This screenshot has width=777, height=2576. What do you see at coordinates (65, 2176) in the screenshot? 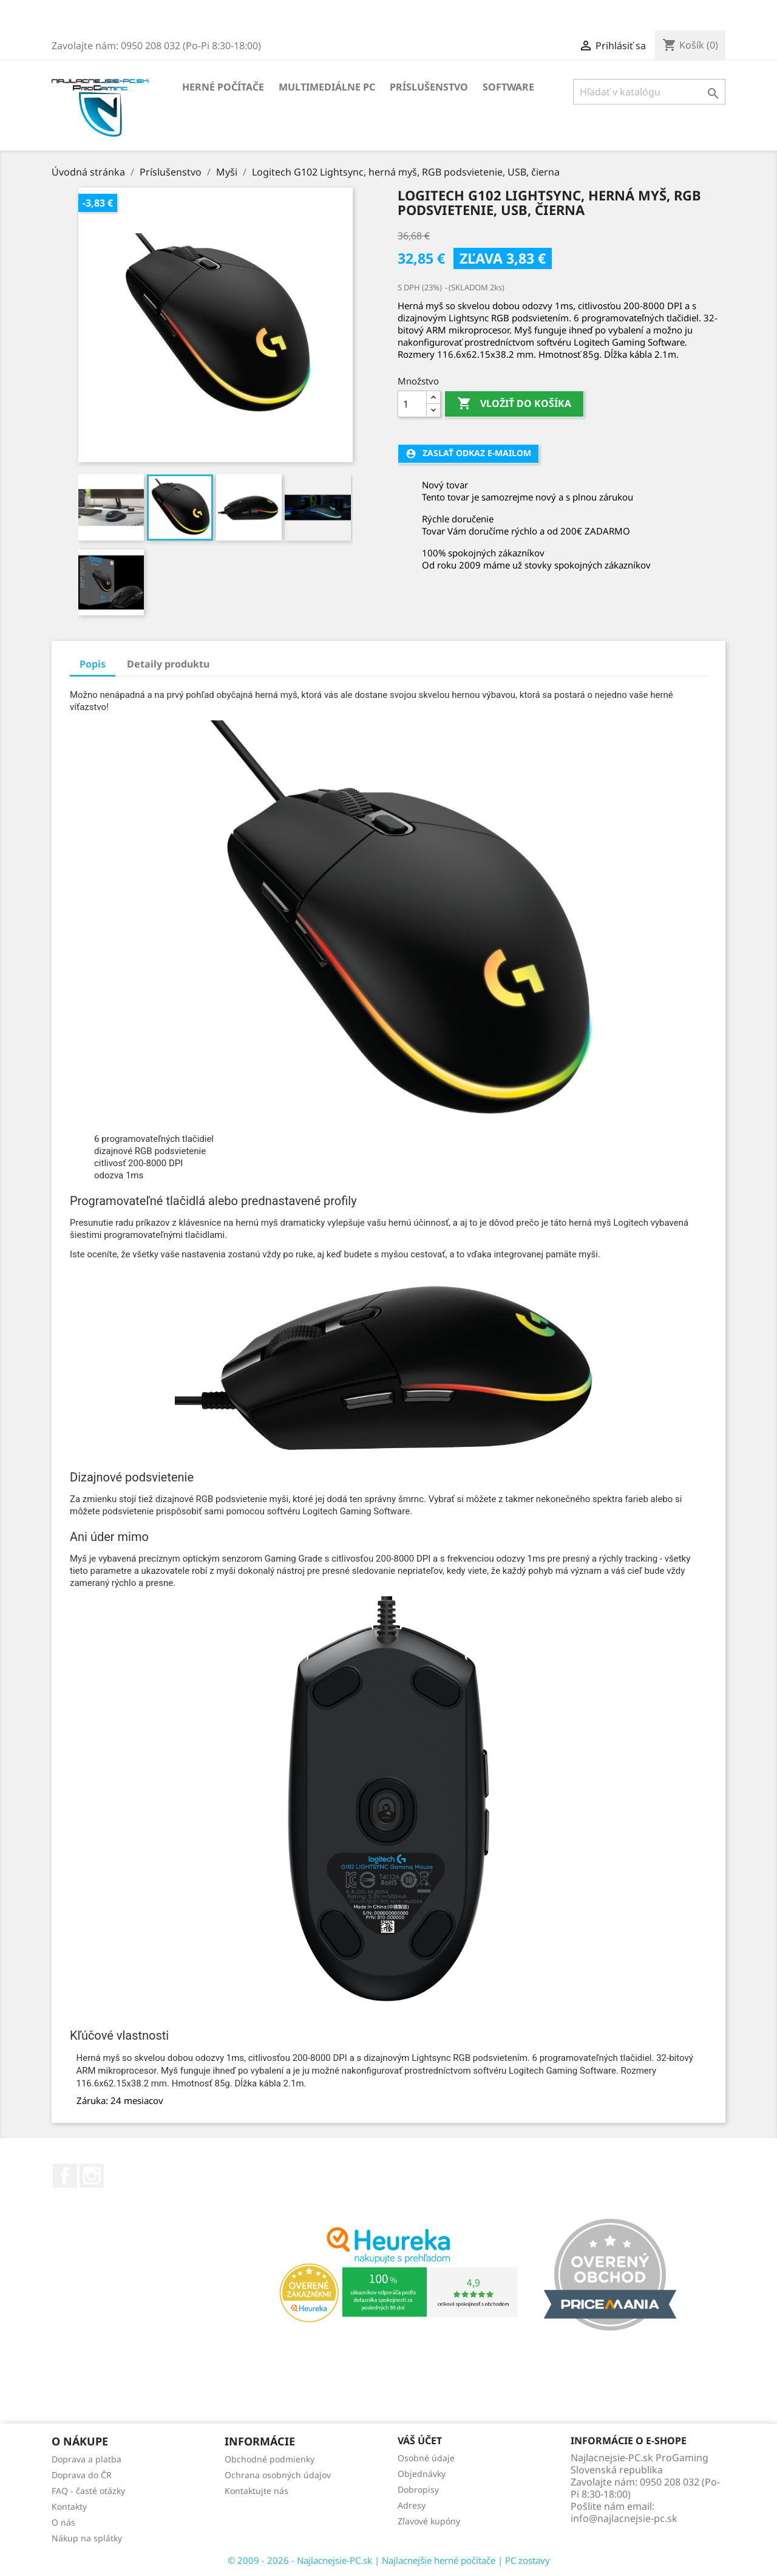
I see `Facebook` at bounding box center [65, 2176].